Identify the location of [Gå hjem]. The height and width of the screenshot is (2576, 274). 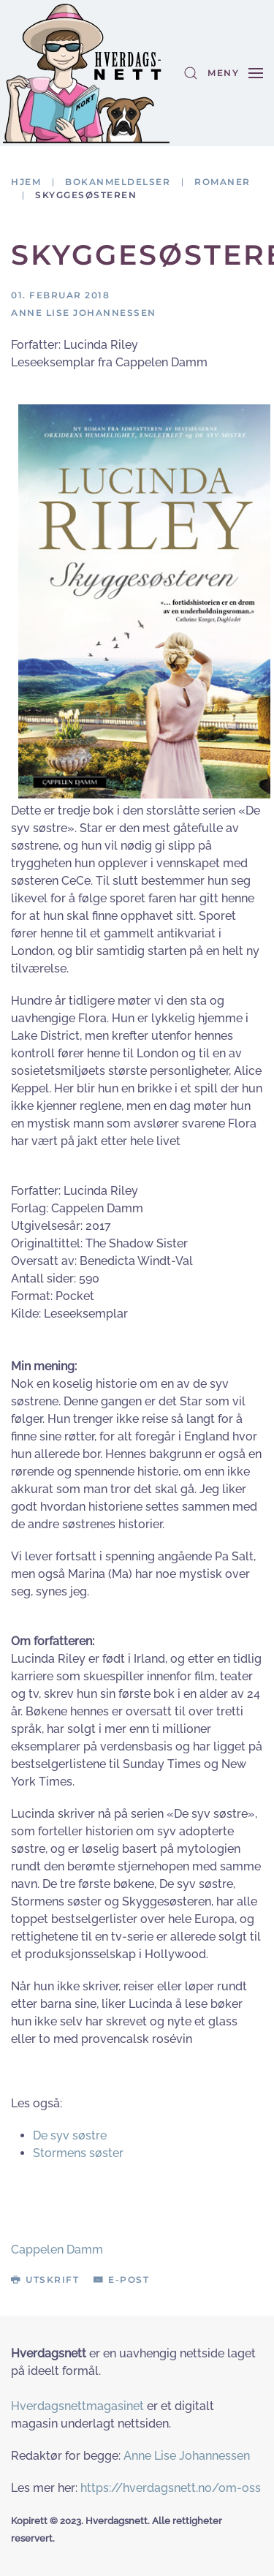
(86, 73).